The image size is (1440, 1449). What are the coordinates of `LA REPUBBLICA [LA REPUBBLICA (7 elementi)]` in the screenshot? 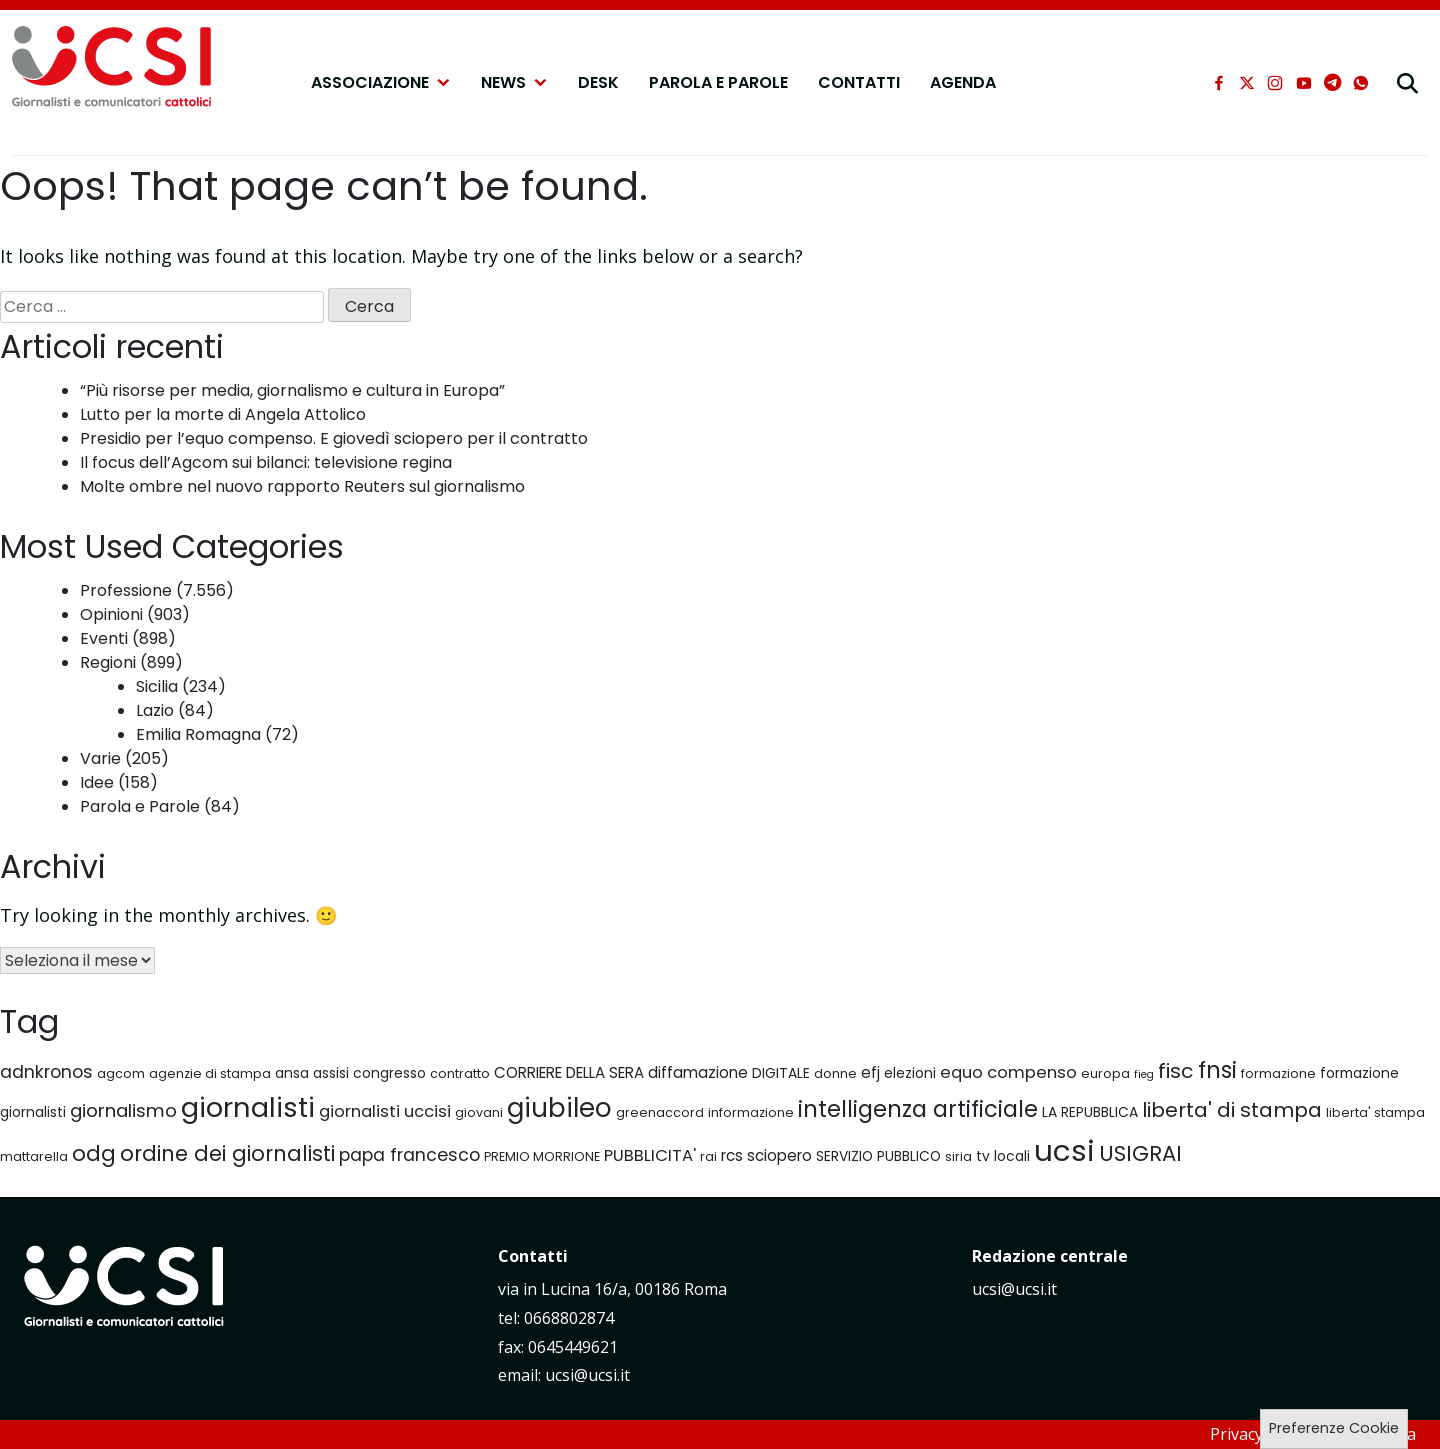 It's located at (1090, 1112).